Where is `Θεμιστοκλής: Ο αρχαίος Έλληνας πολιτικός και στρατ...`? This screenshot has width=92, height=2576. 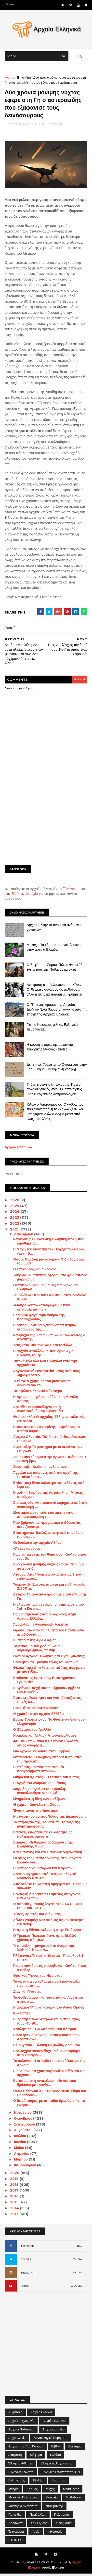
Θεμιστοκλής: Ο αρχαίος Έλληνας πολιτικός και στρατ... is located at coordinates (49, 1421).